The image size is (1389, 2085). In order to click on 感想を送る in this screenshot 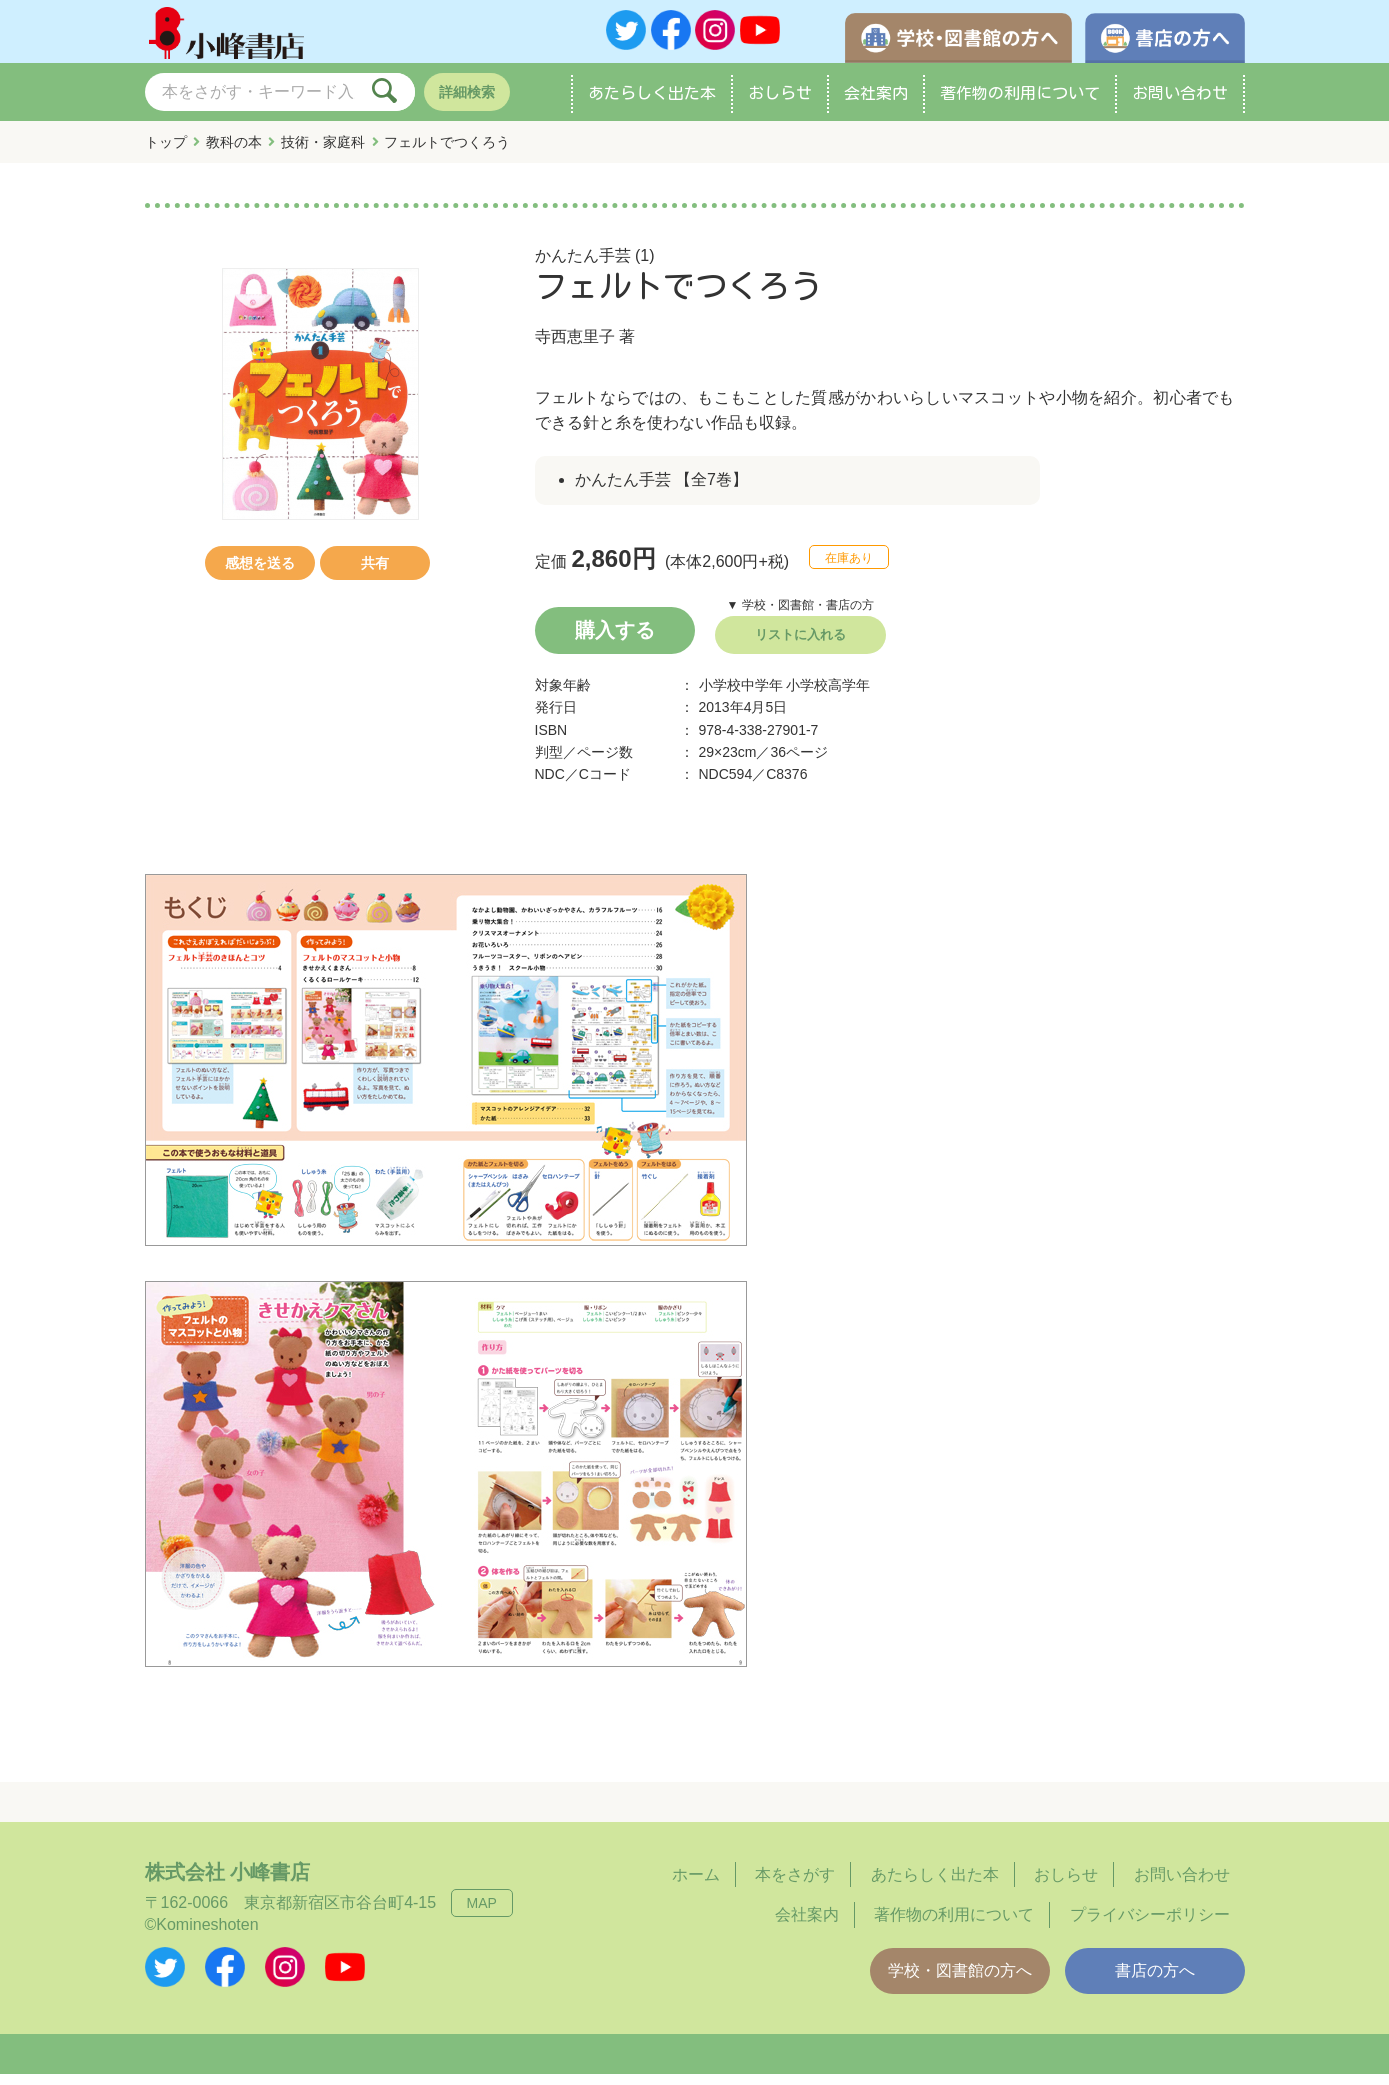, I will do `click(260, 574)`.